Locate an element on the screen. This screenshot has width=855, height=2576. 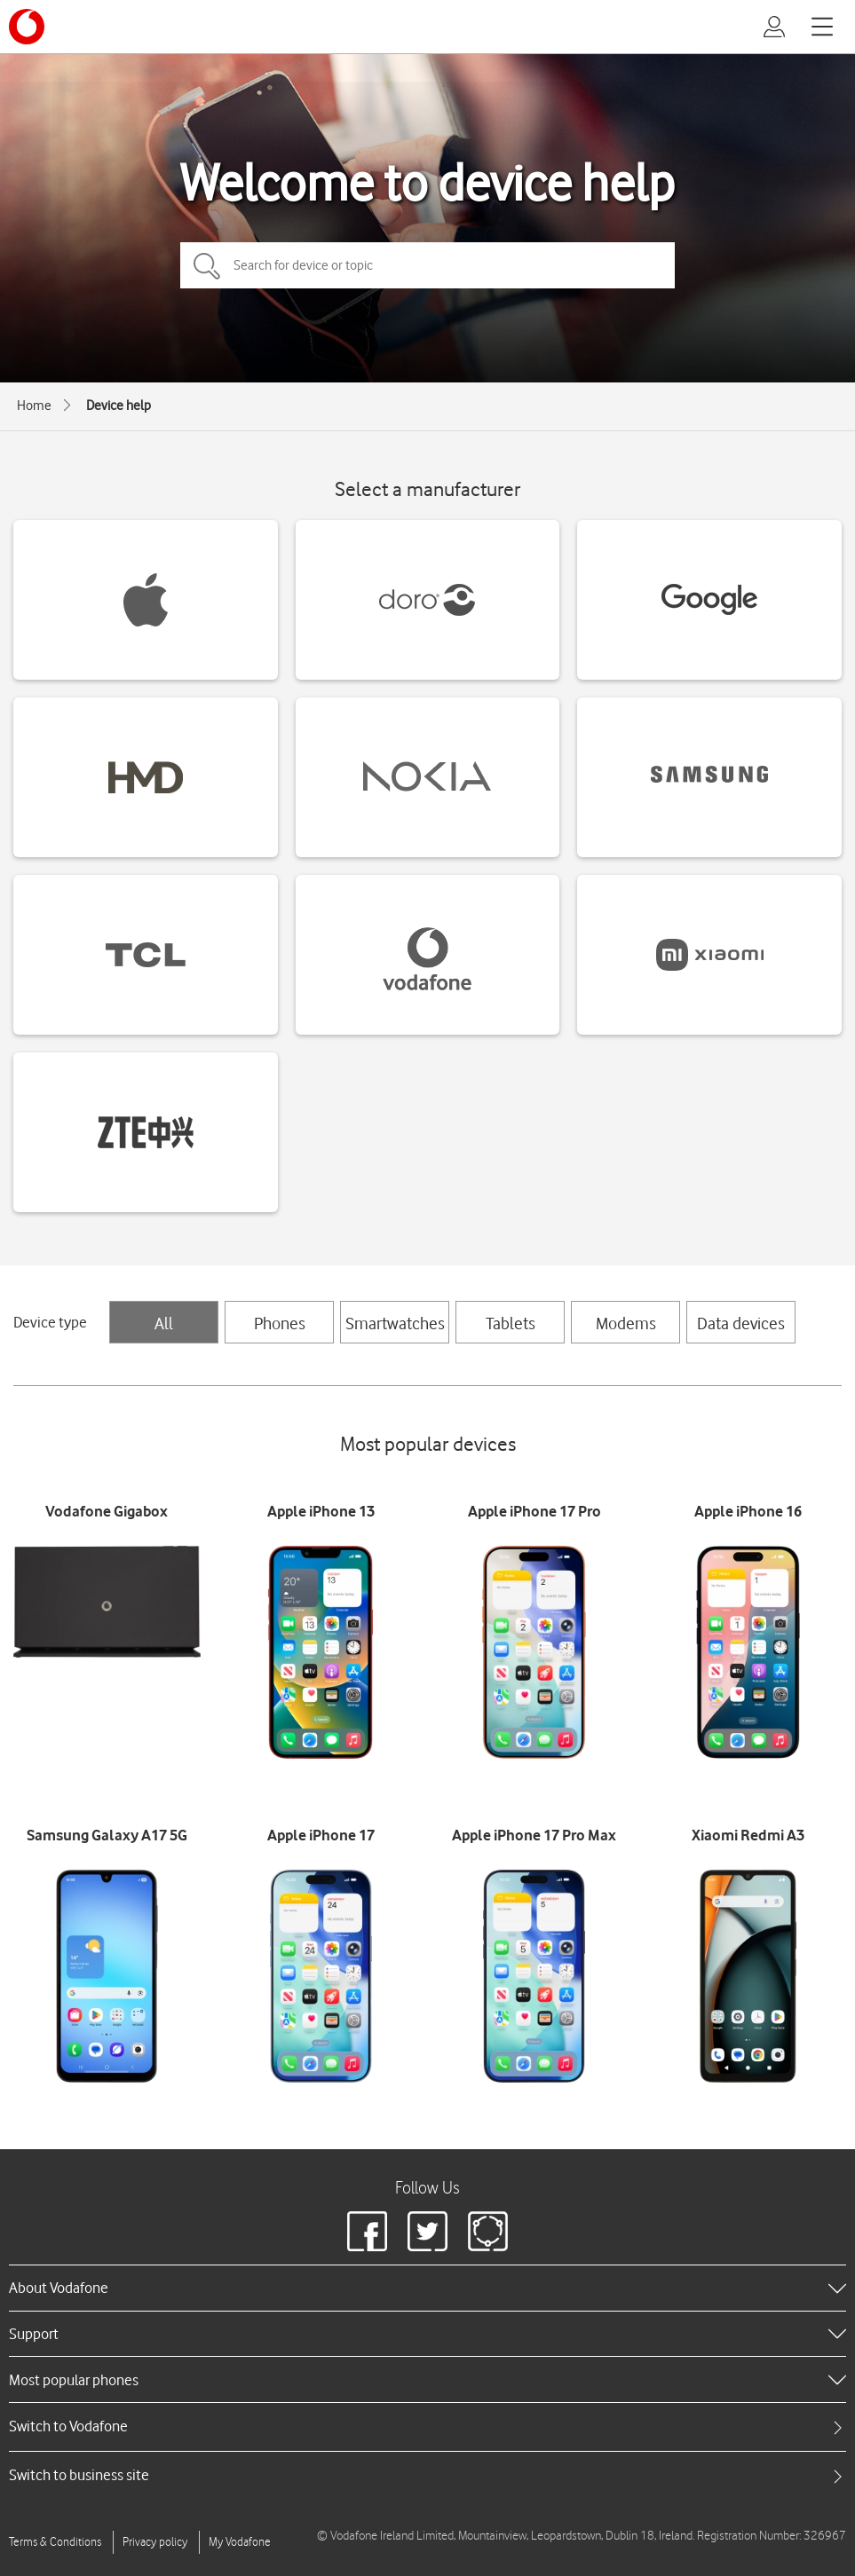
Data devices is located at coordinates (741, 1323).